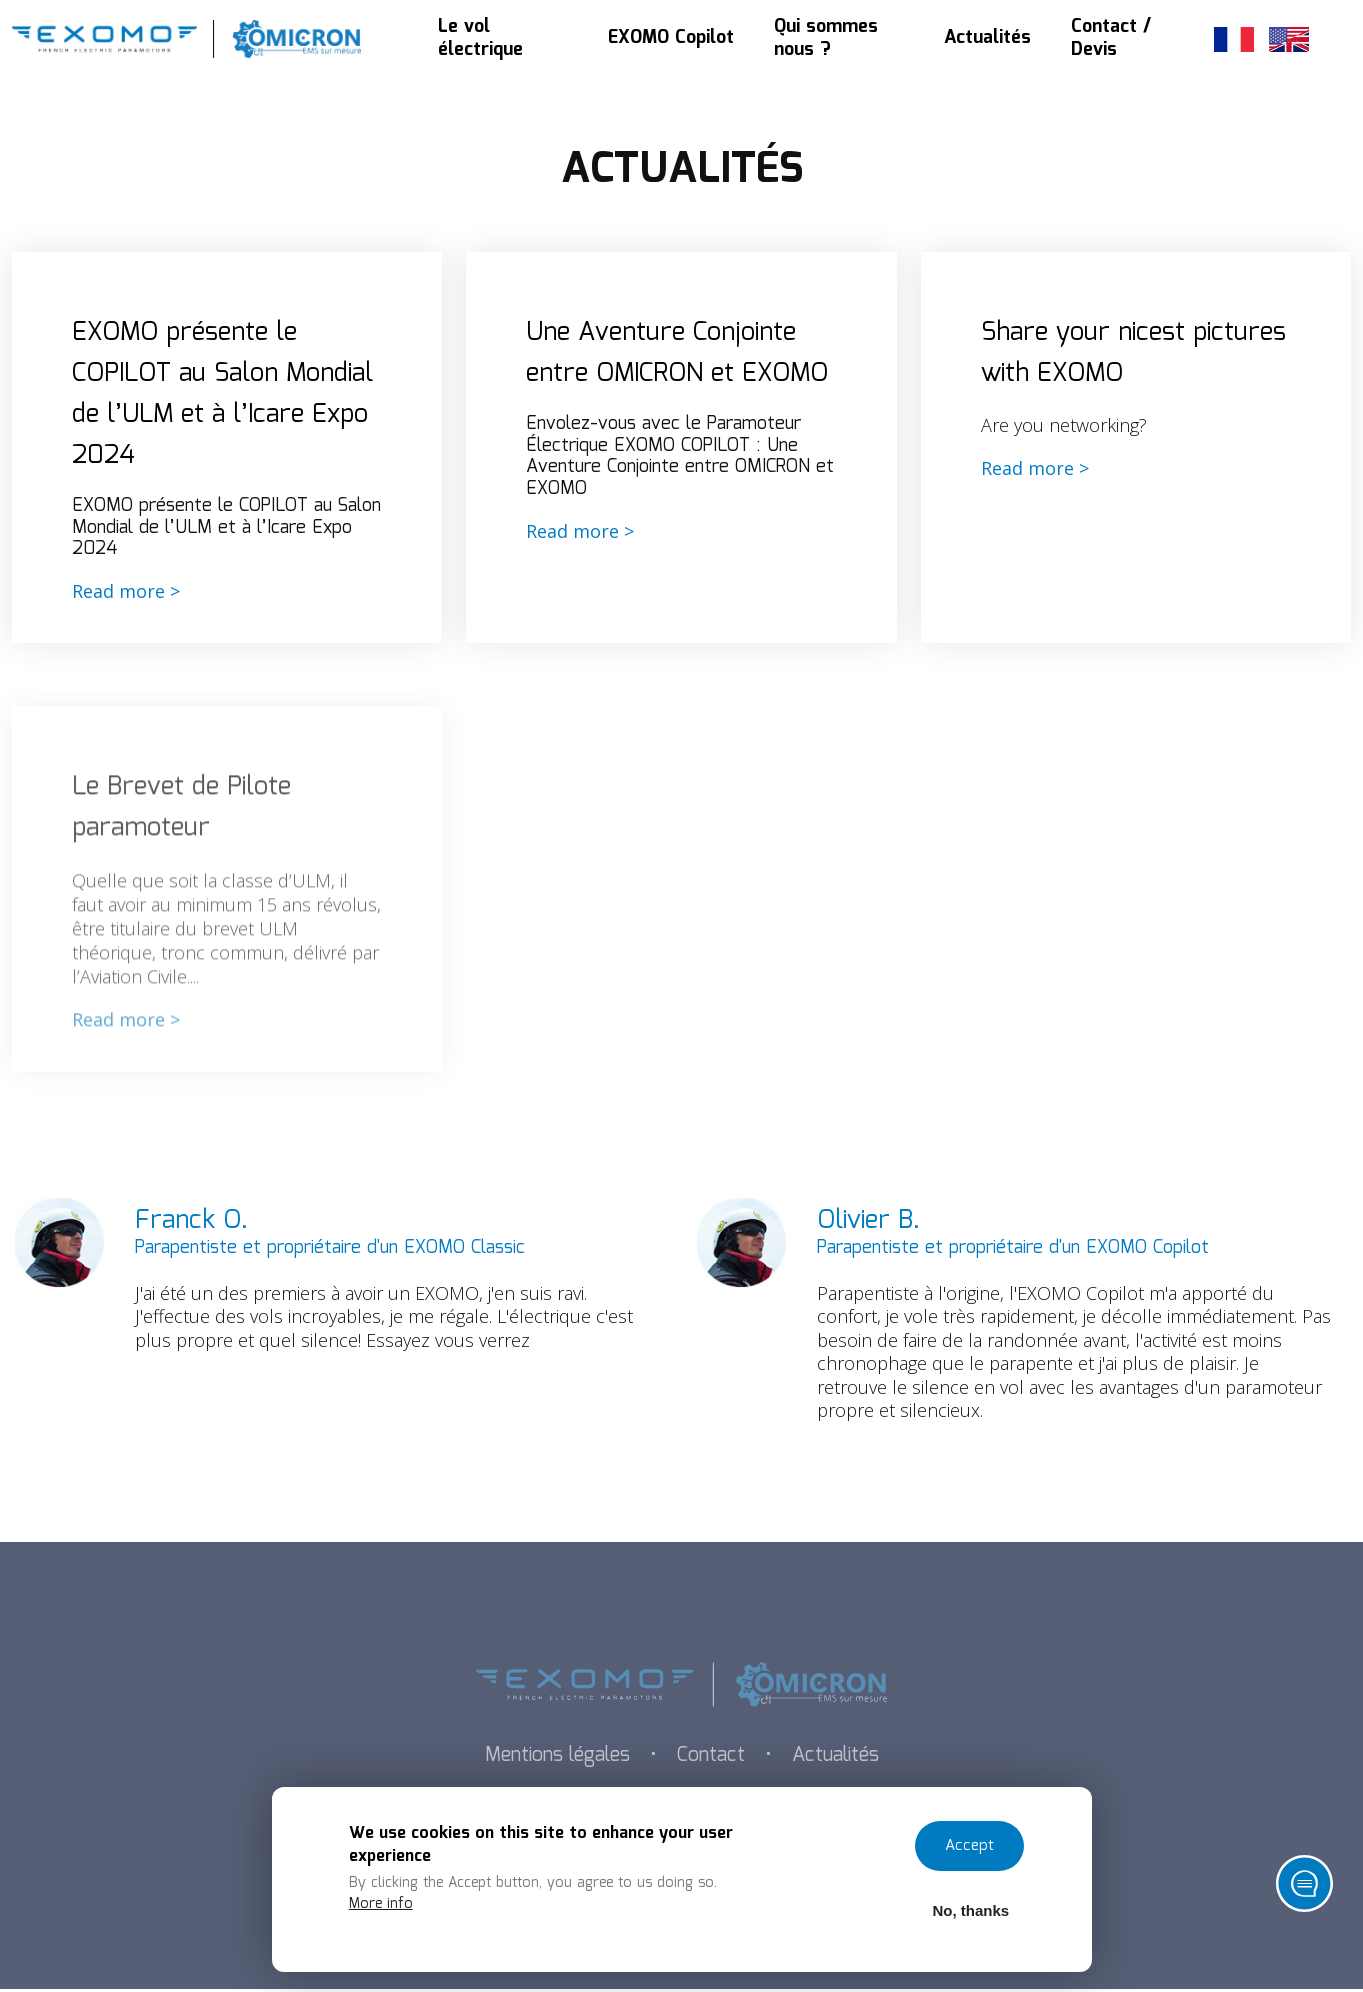  I want to click on No, thanks, so click(970, 1909).